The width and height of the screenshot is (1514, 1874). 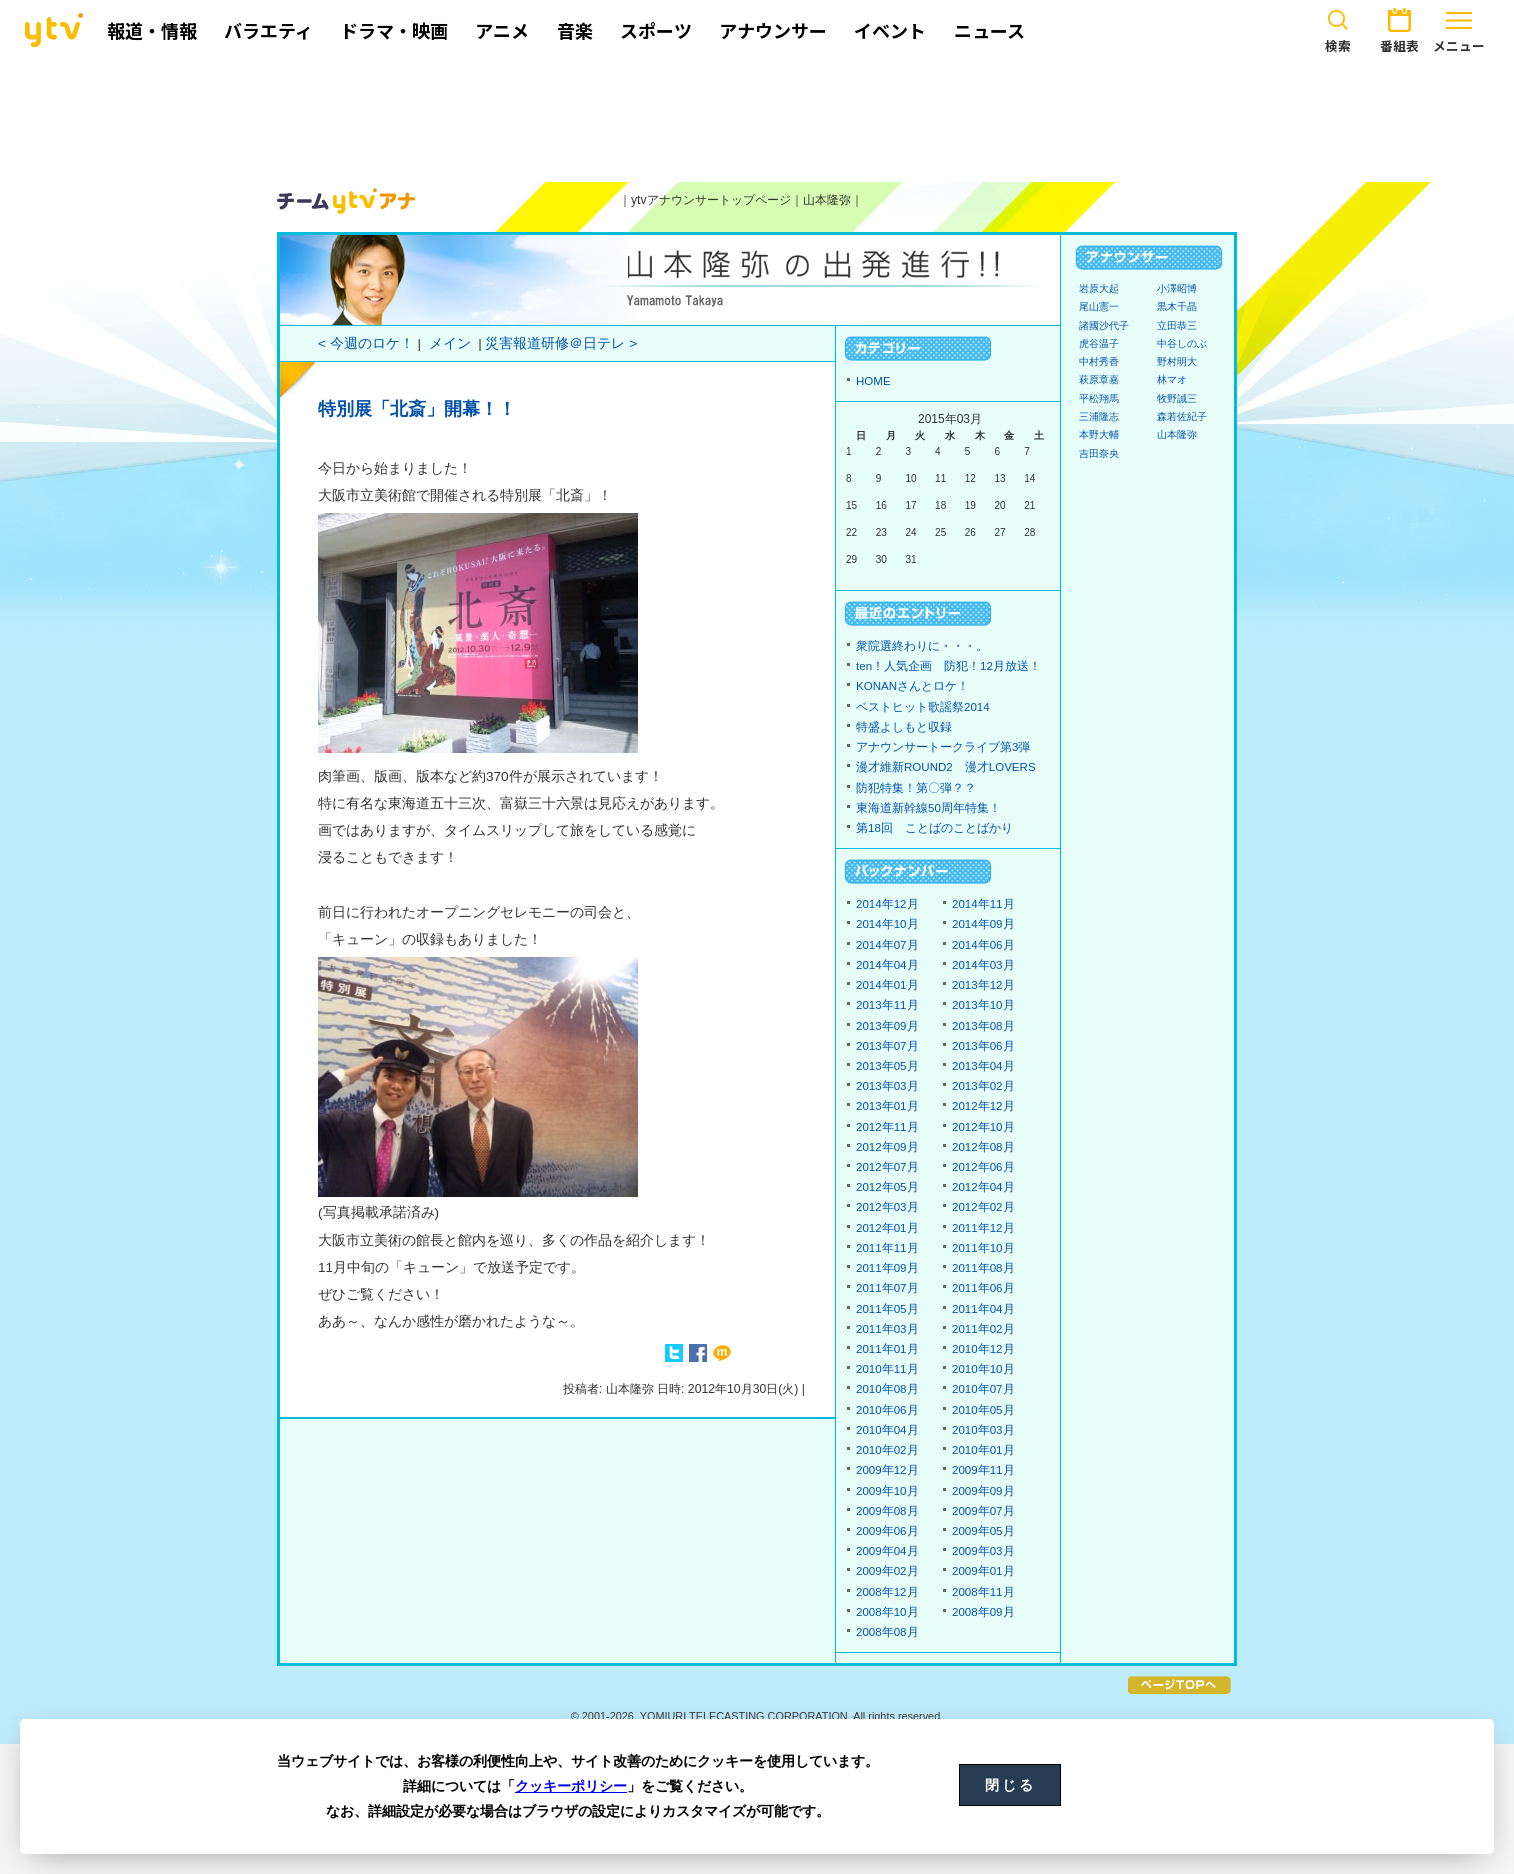 I want to click on 2009年04月, so click(x=887, y=1551).